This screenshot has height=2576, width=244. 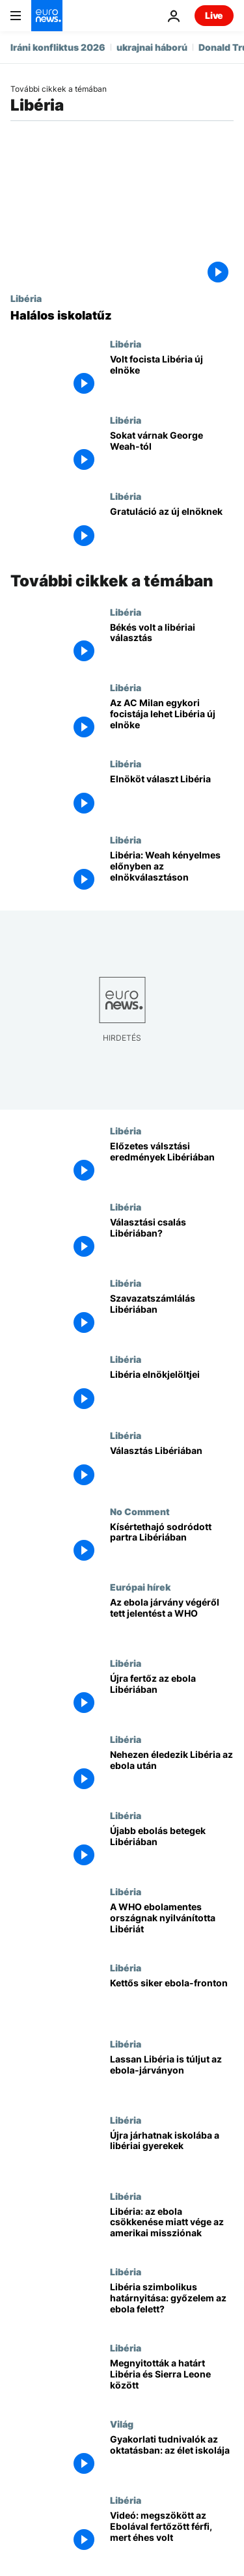 I want to click on [Újabb ebolás betegek Libériában], so click(x=172, y=1848).